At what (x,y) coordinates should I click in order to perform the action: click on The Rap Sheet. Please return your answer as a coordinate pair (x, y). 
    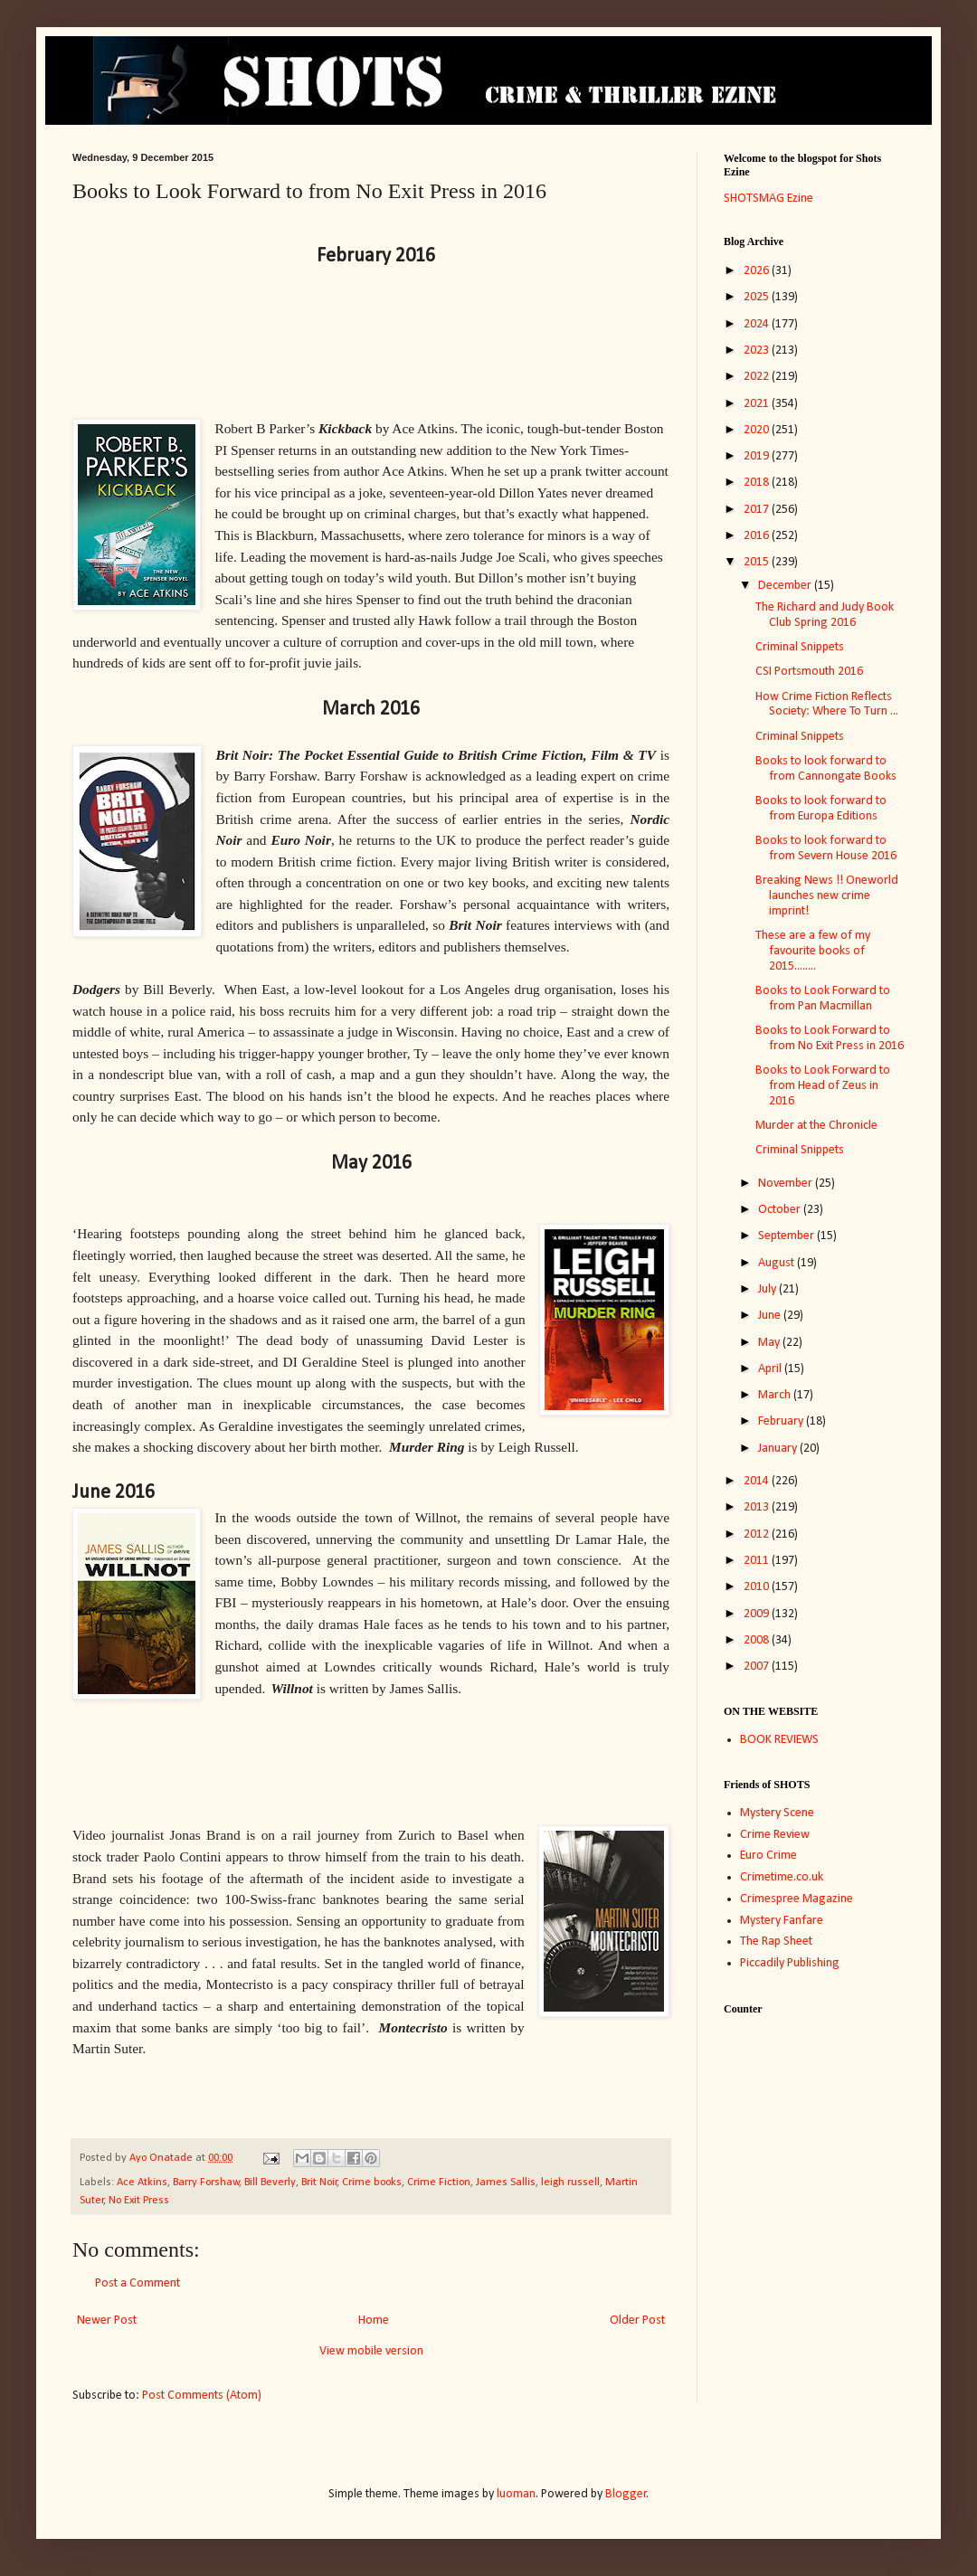
    Looking at the image, I should click on (776, 1941).